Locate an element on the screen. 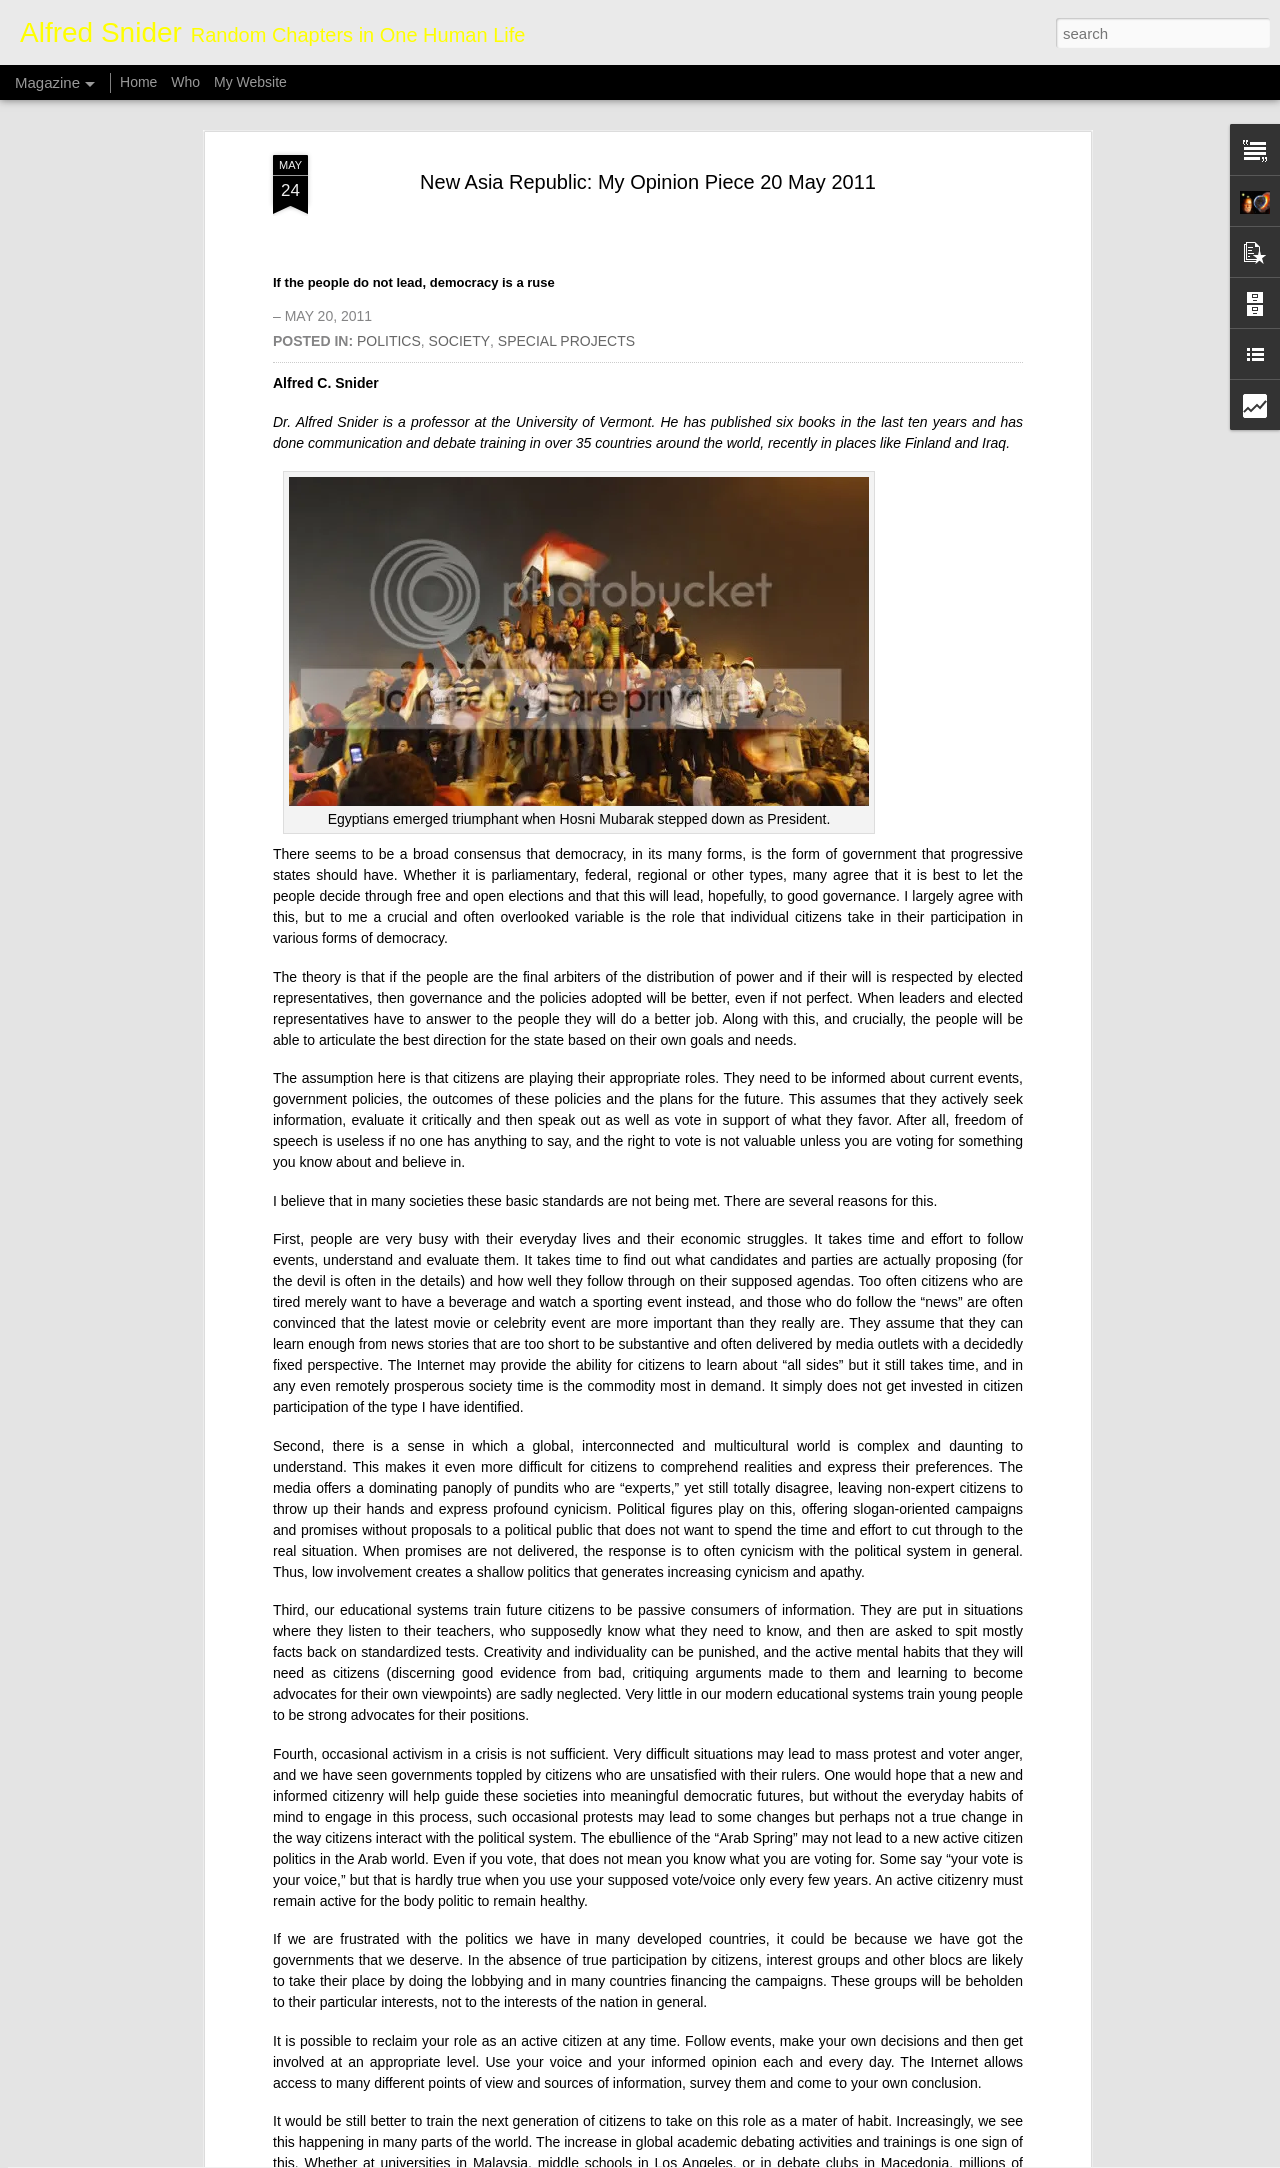  Hosni Mubarak is located at coordinates (607, 581).